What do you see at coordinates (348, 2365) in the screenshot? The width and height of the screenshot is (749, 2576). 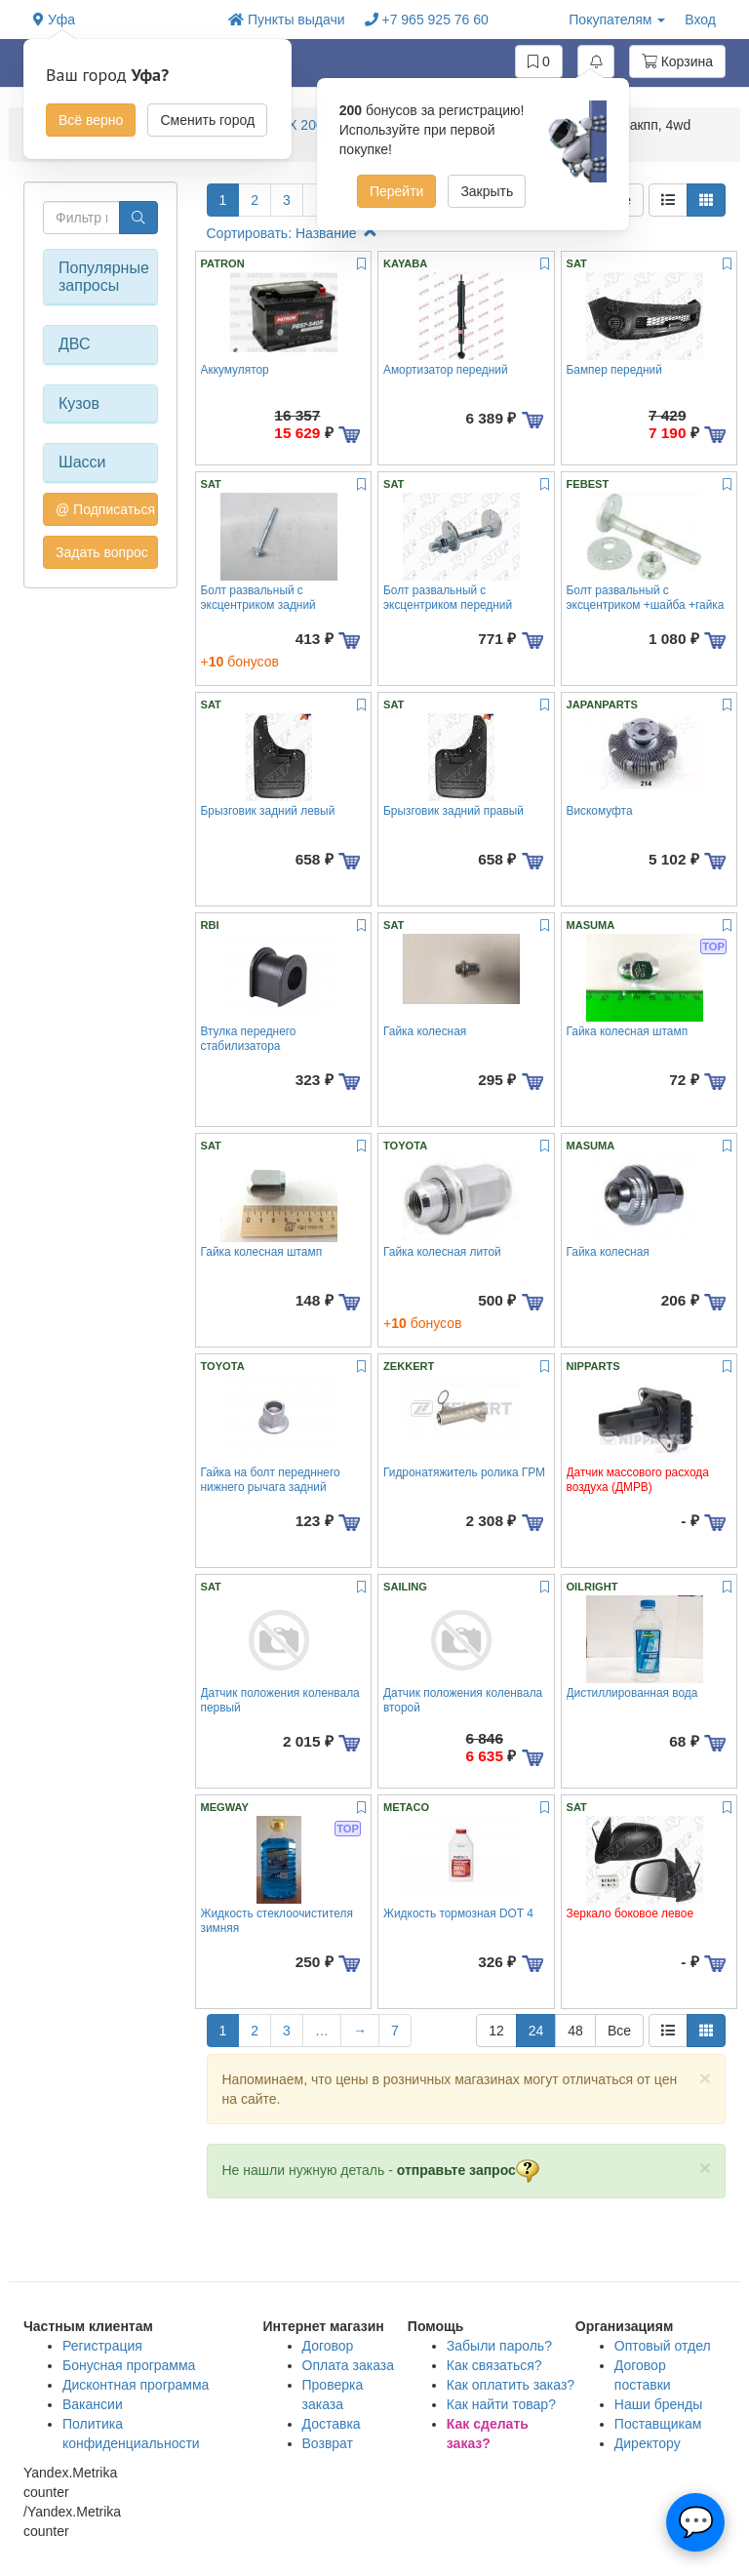 I see `Оплата заказа` at bounding box center [348, 2365].